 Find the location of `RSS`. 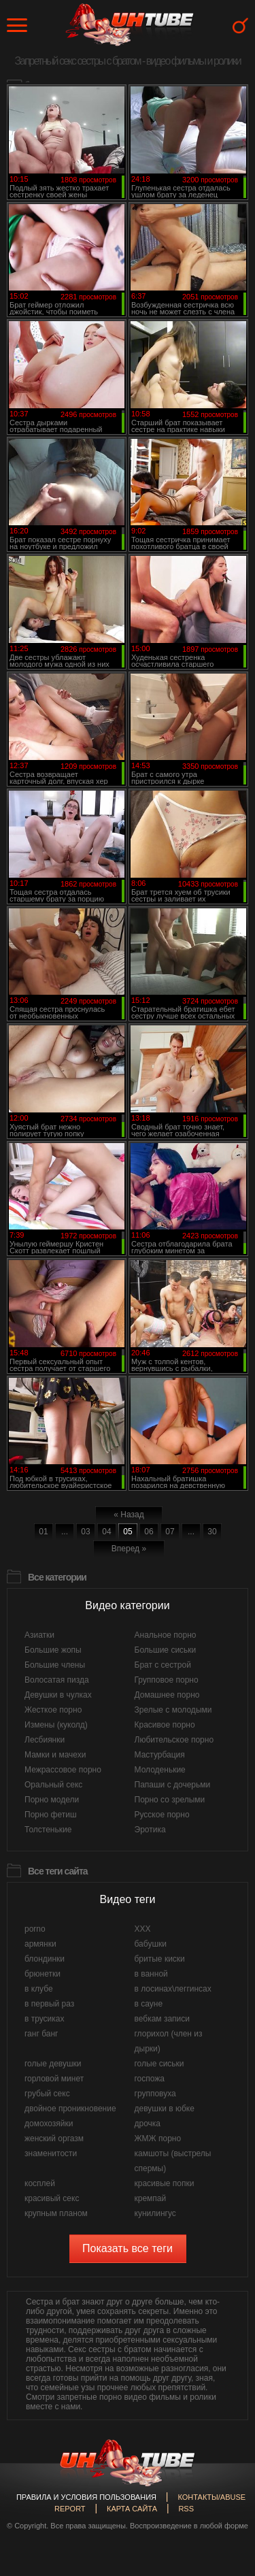

RSS is located at coordinates (186, 2509).